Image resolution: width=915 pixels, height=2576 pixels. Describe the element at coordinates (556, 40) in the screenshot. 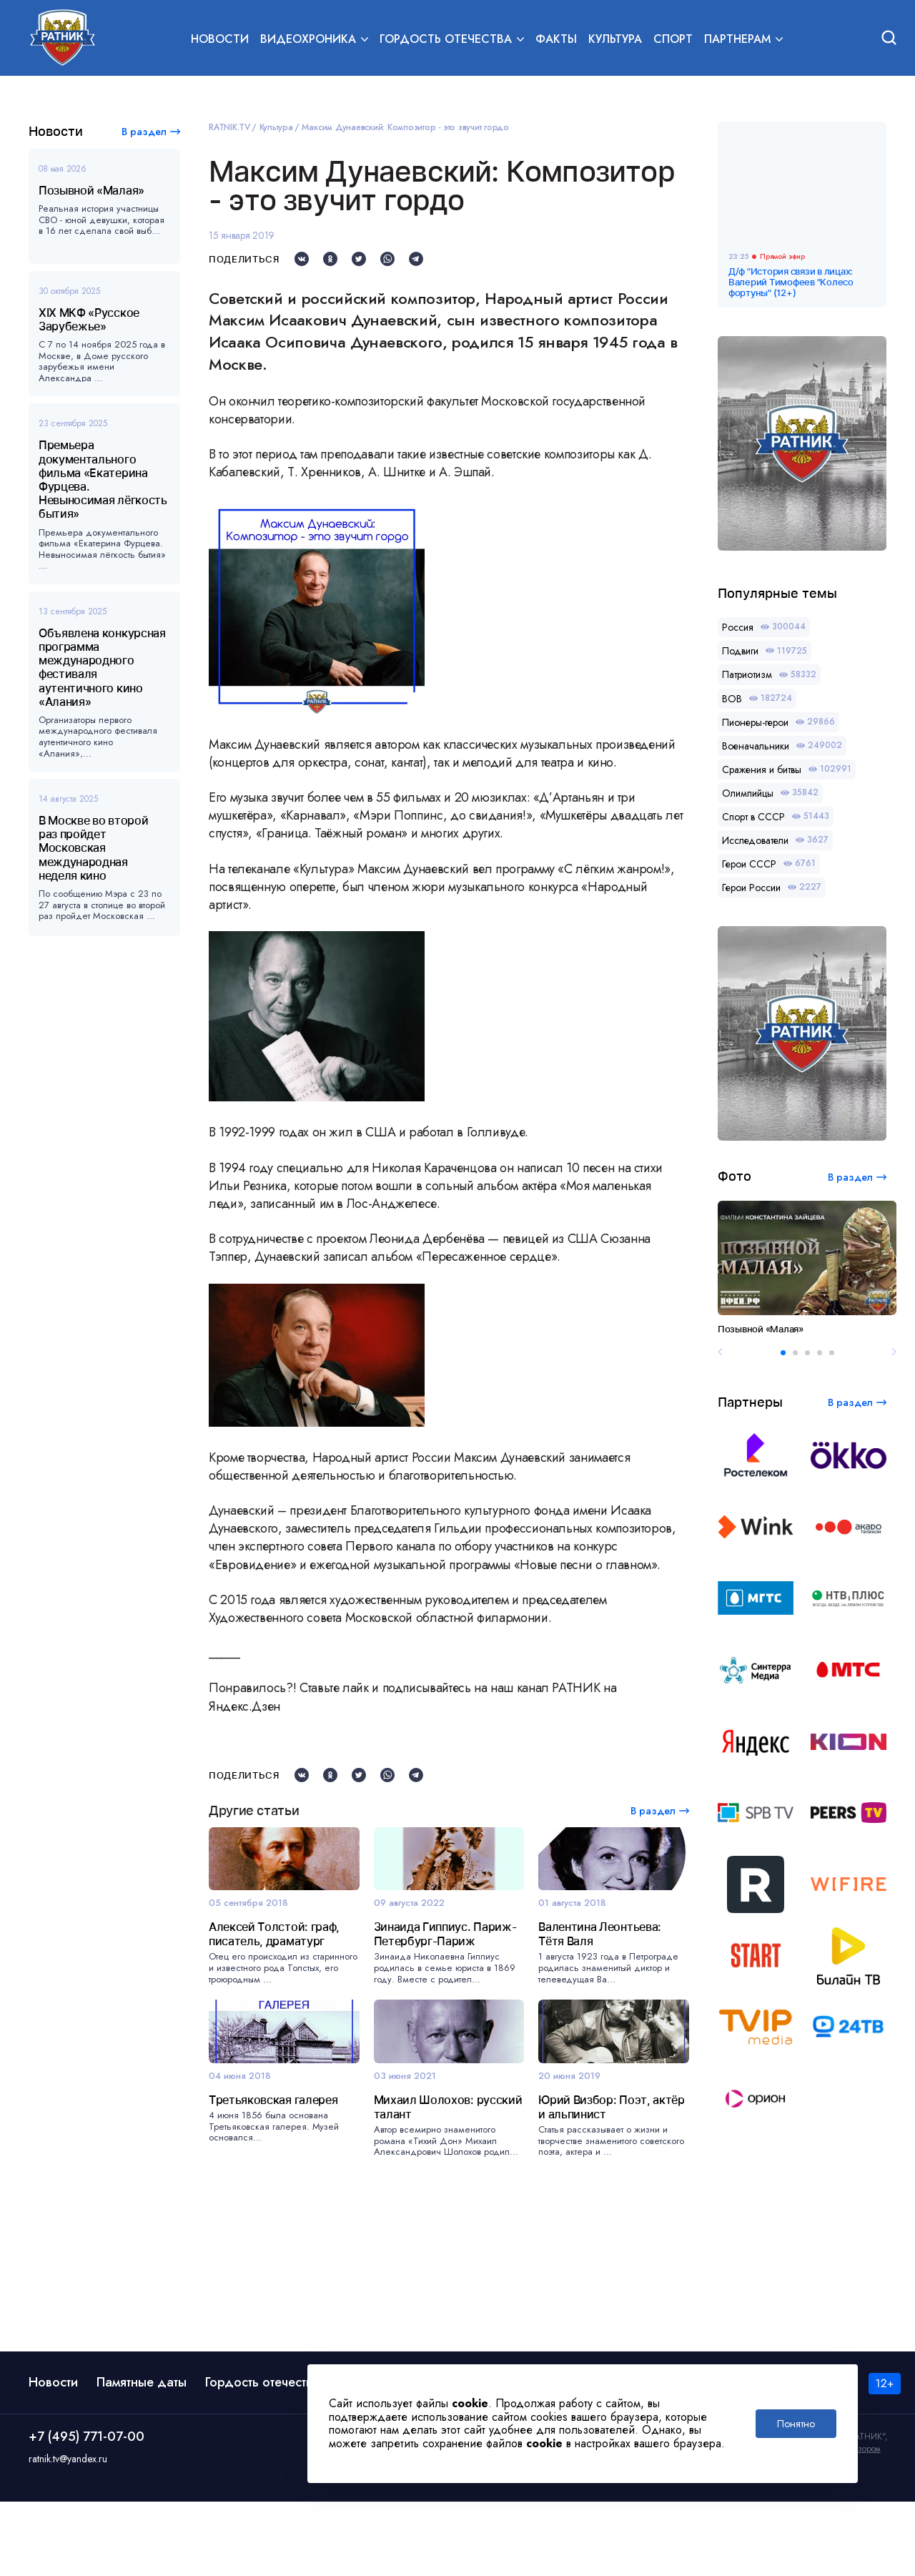

I see `Факты` at that location.